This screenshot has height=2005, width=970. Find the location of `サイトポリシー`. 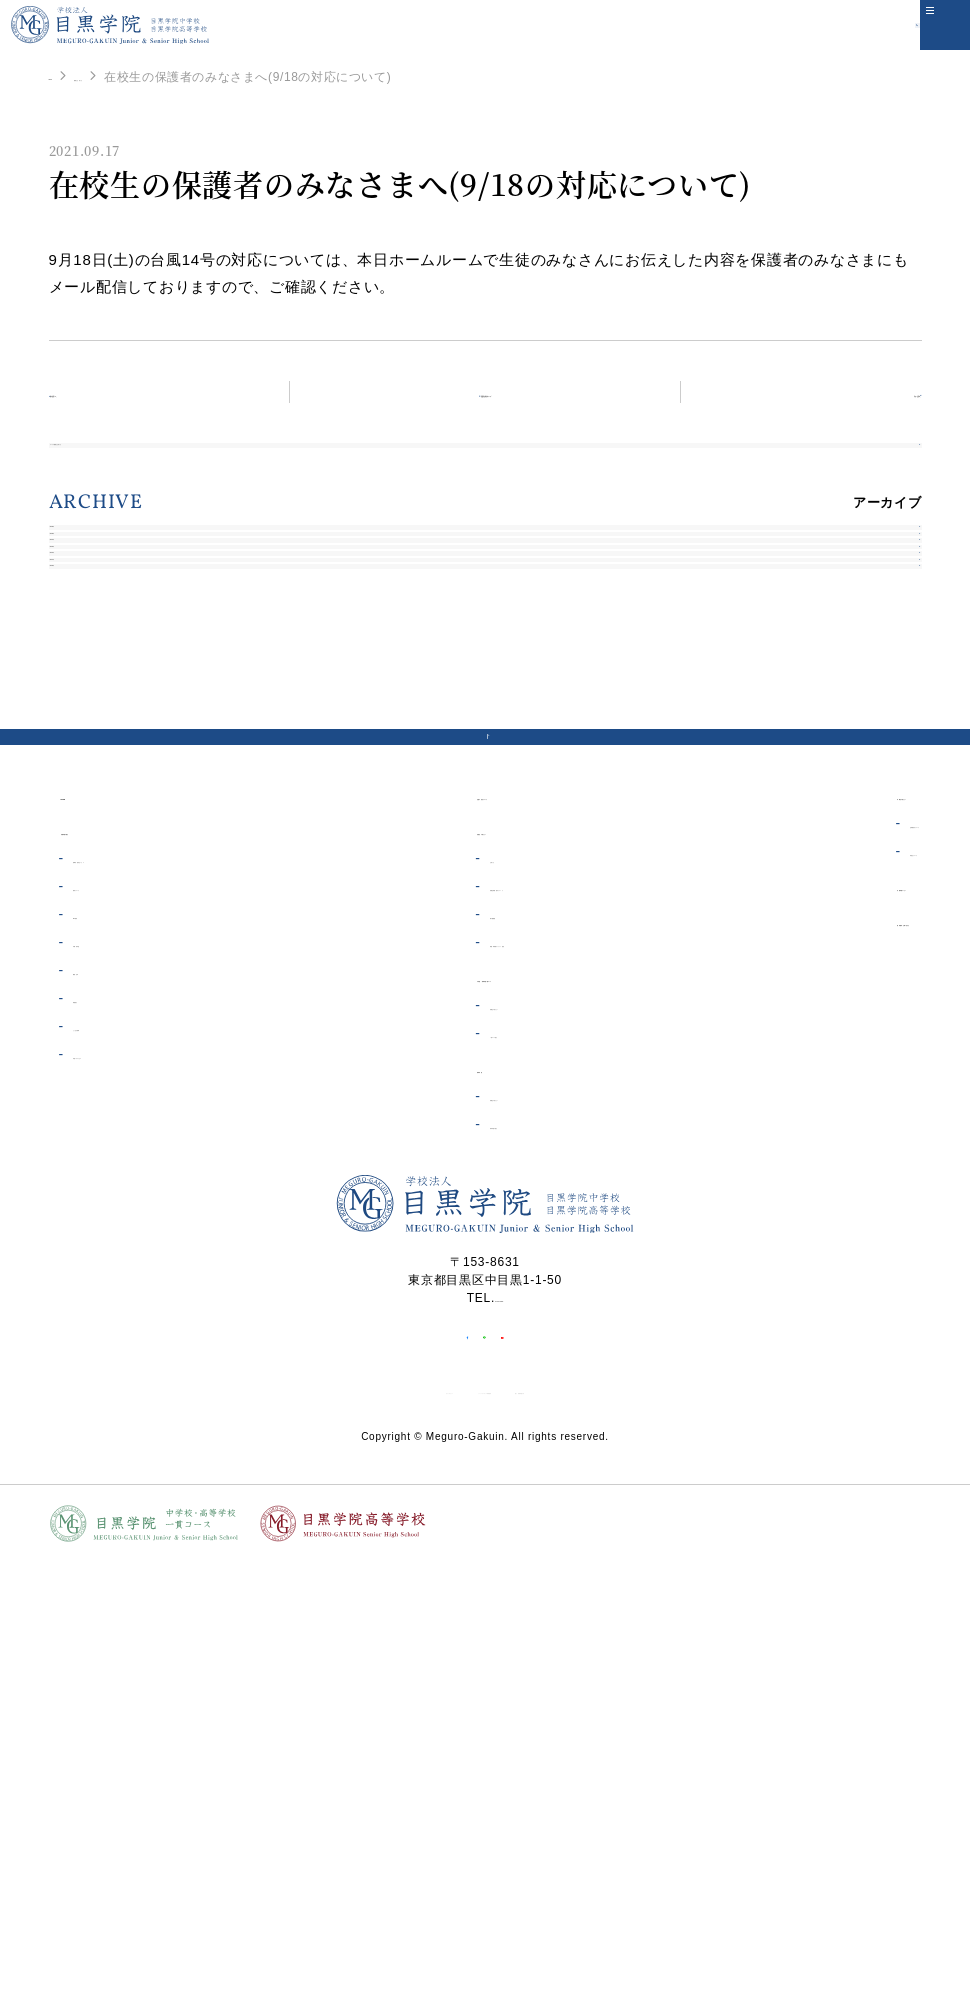

サイトポリシー is located at coordinates (327, 1783).